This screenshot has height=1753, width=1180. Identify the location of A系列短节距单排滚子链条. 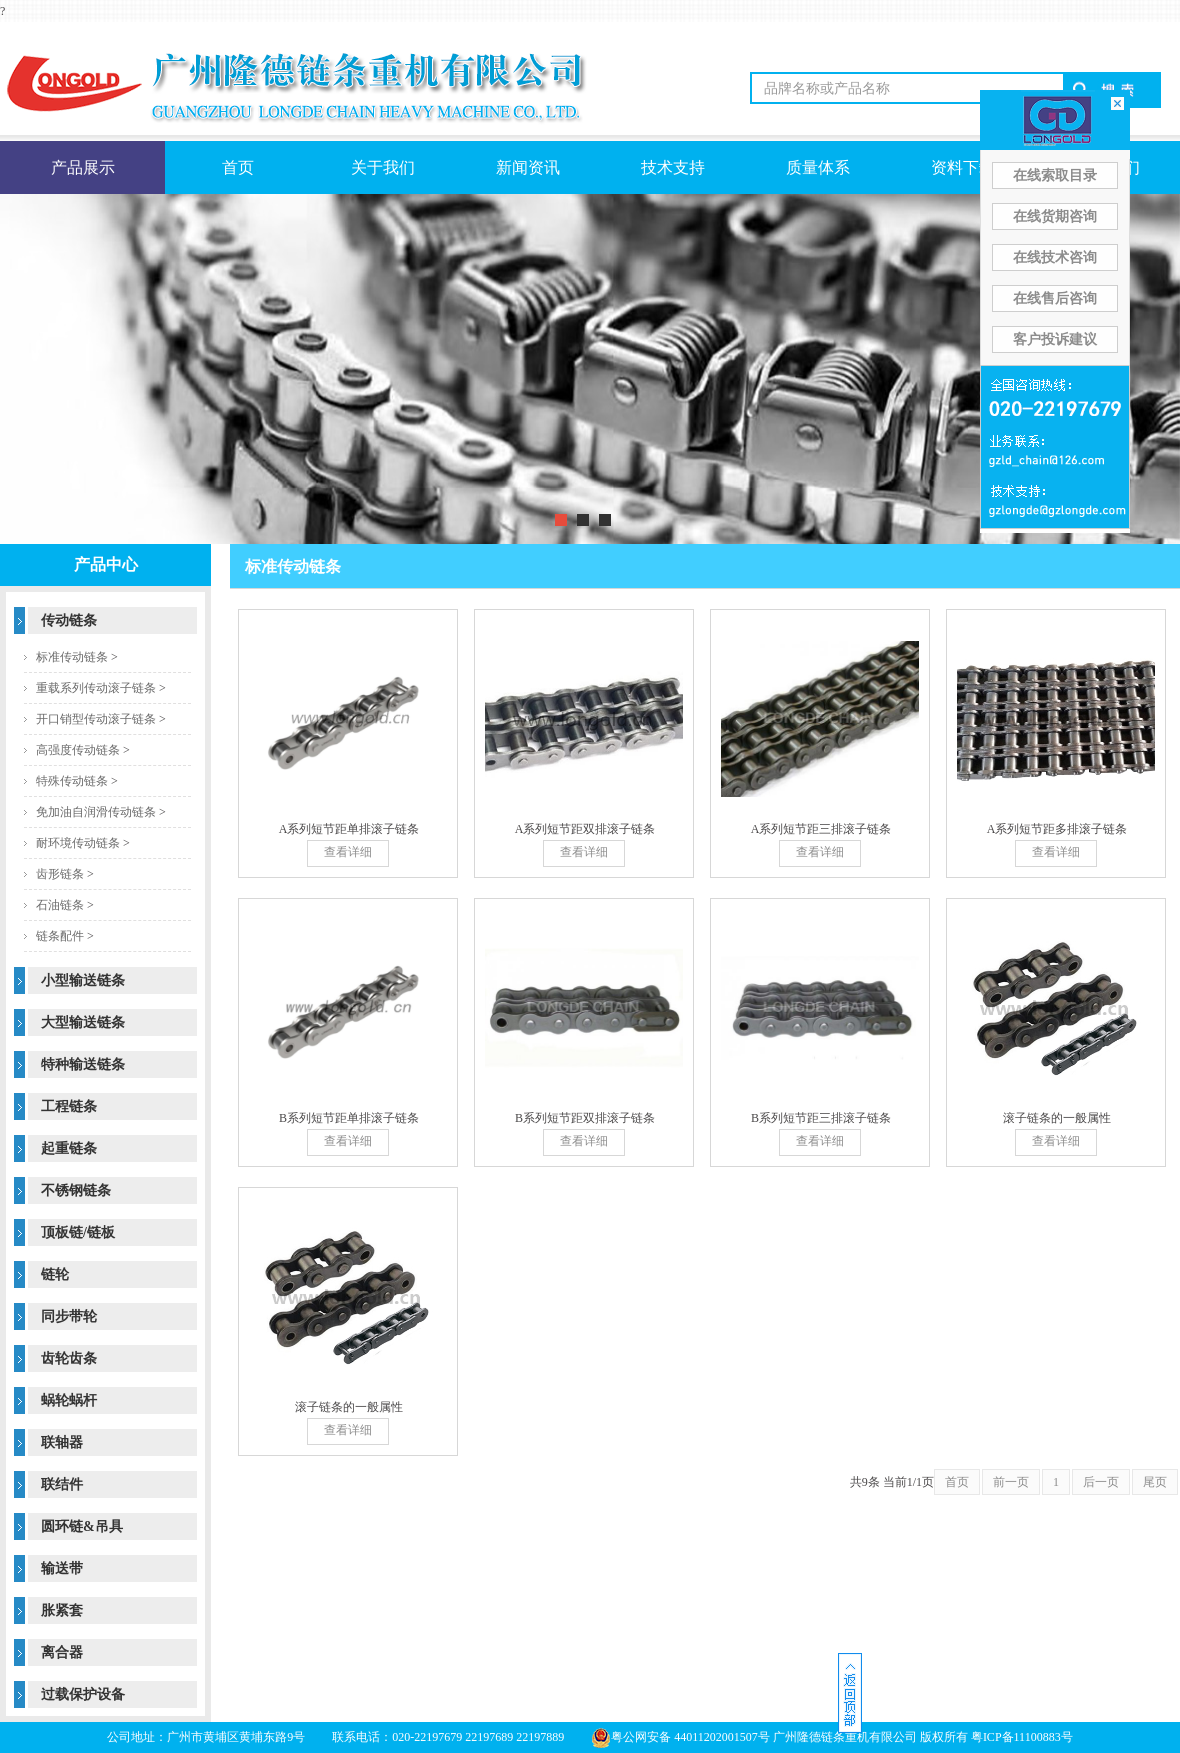
(349, 829).